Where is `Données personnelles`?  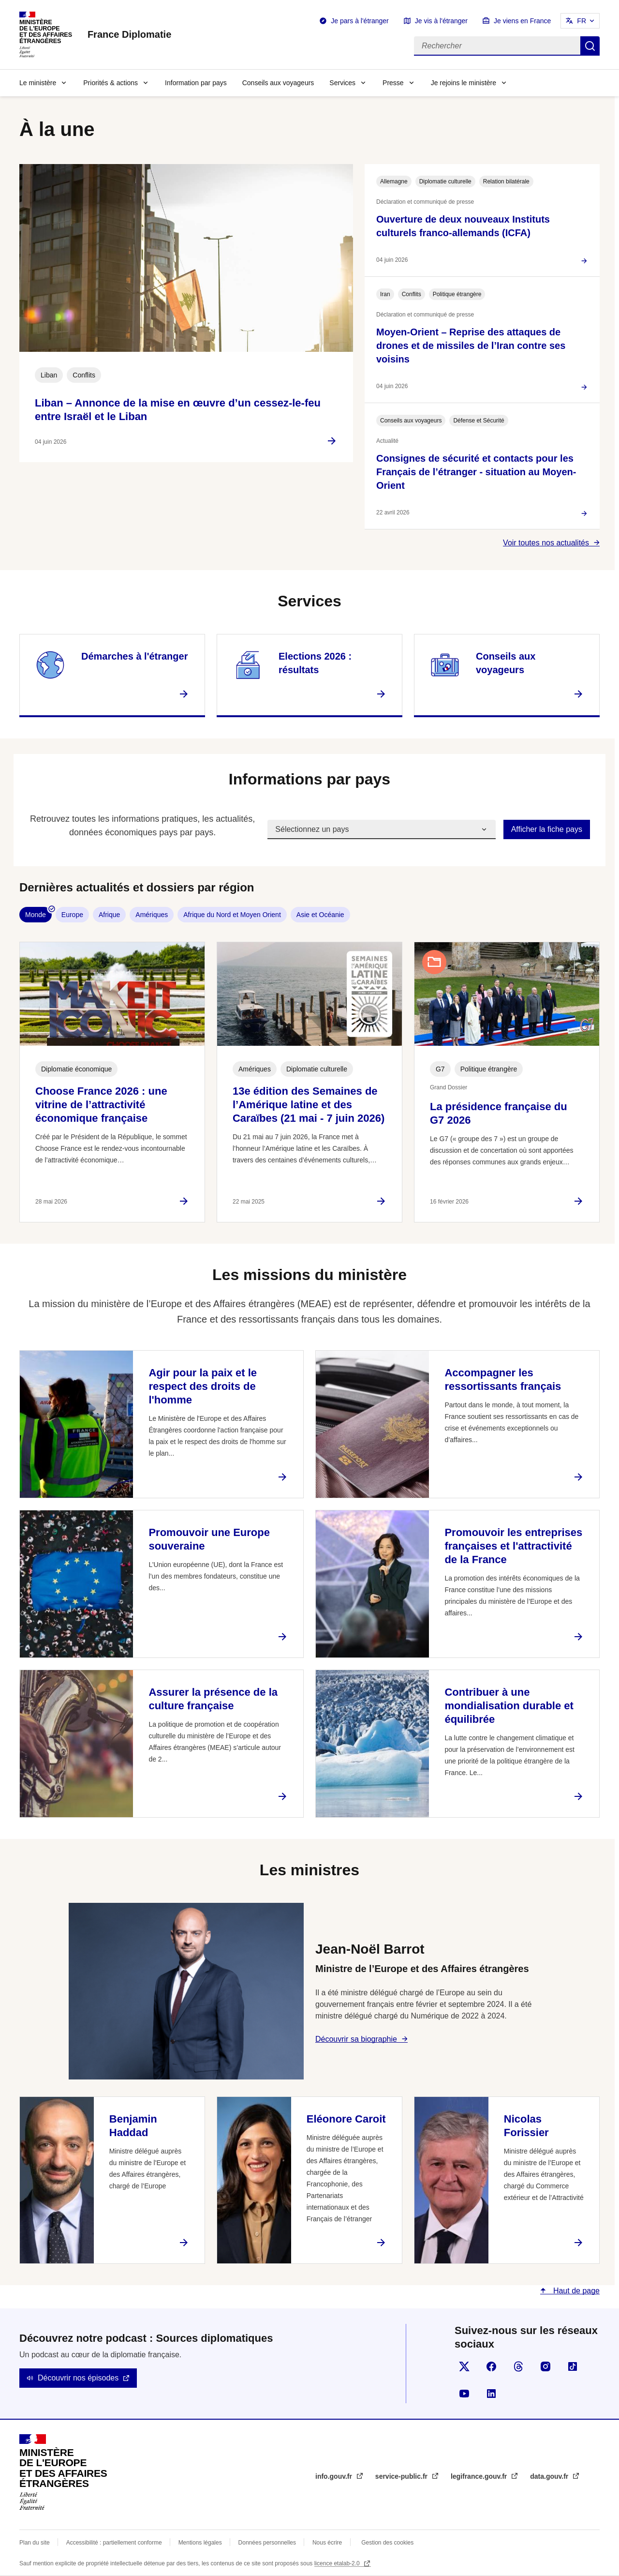 Données personnelles is located at coordinates (267, 2542).